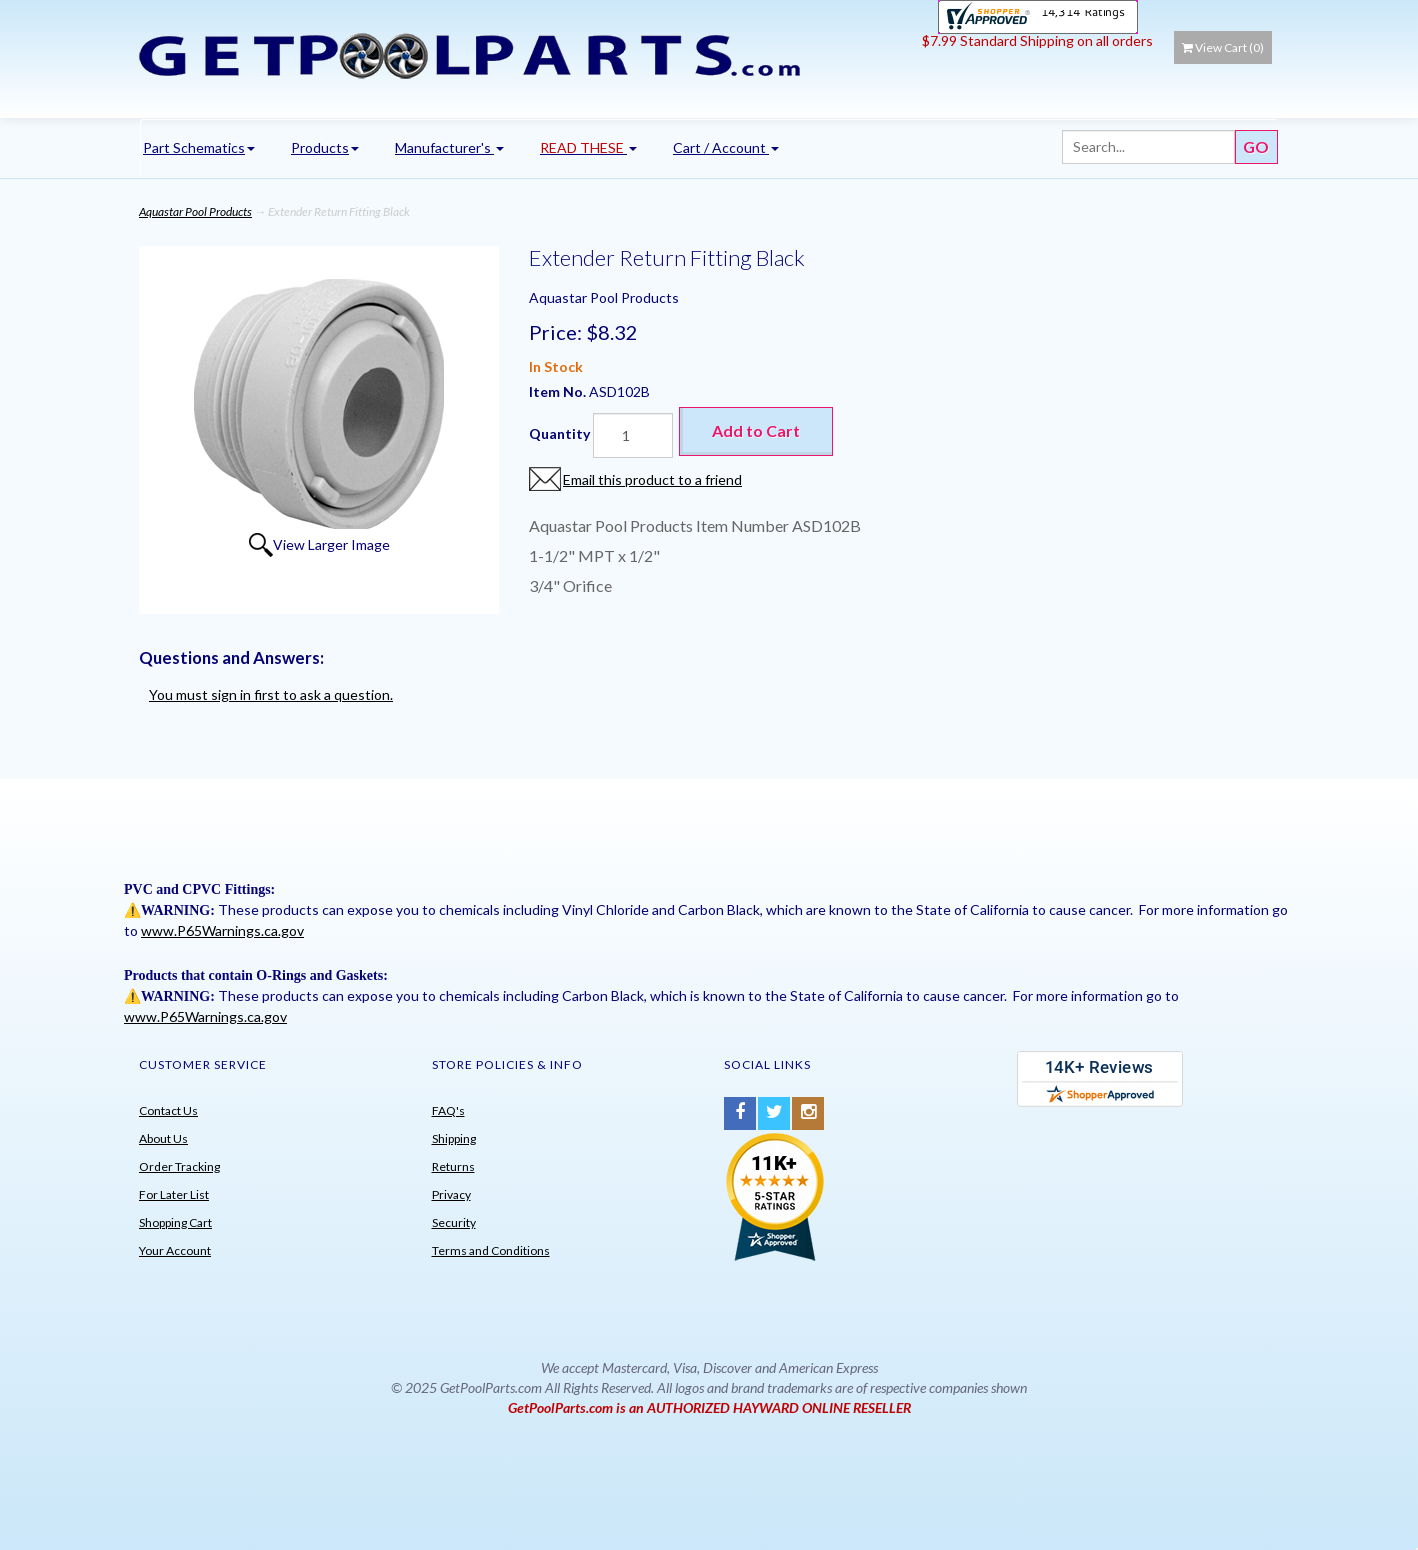 The width and height of the screenshot is (1418, 1550). Describe the element at coordinates (448, 1110) in the screenshot. I see `FAQ's` at that location.